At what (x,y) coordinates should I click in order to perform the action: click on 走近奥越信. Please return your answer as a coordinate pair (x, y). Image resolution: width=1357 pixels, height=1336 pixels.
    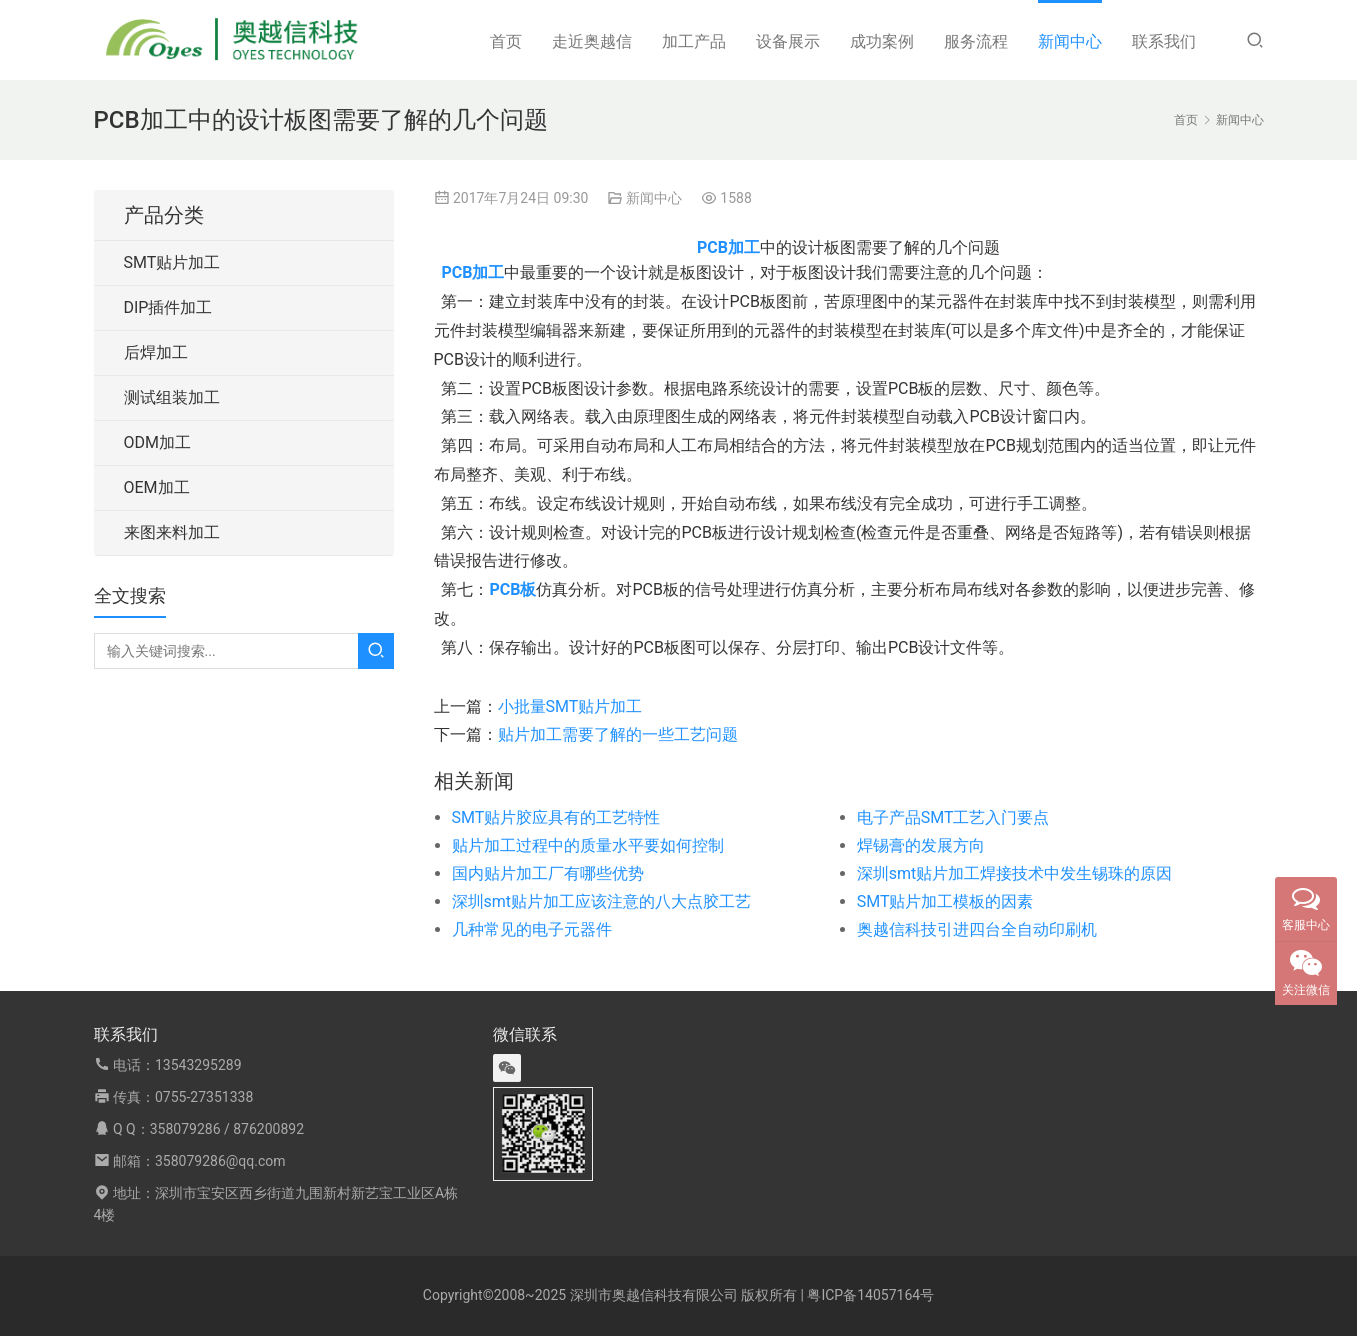
    Looking at the image, I should click on (592, 41).